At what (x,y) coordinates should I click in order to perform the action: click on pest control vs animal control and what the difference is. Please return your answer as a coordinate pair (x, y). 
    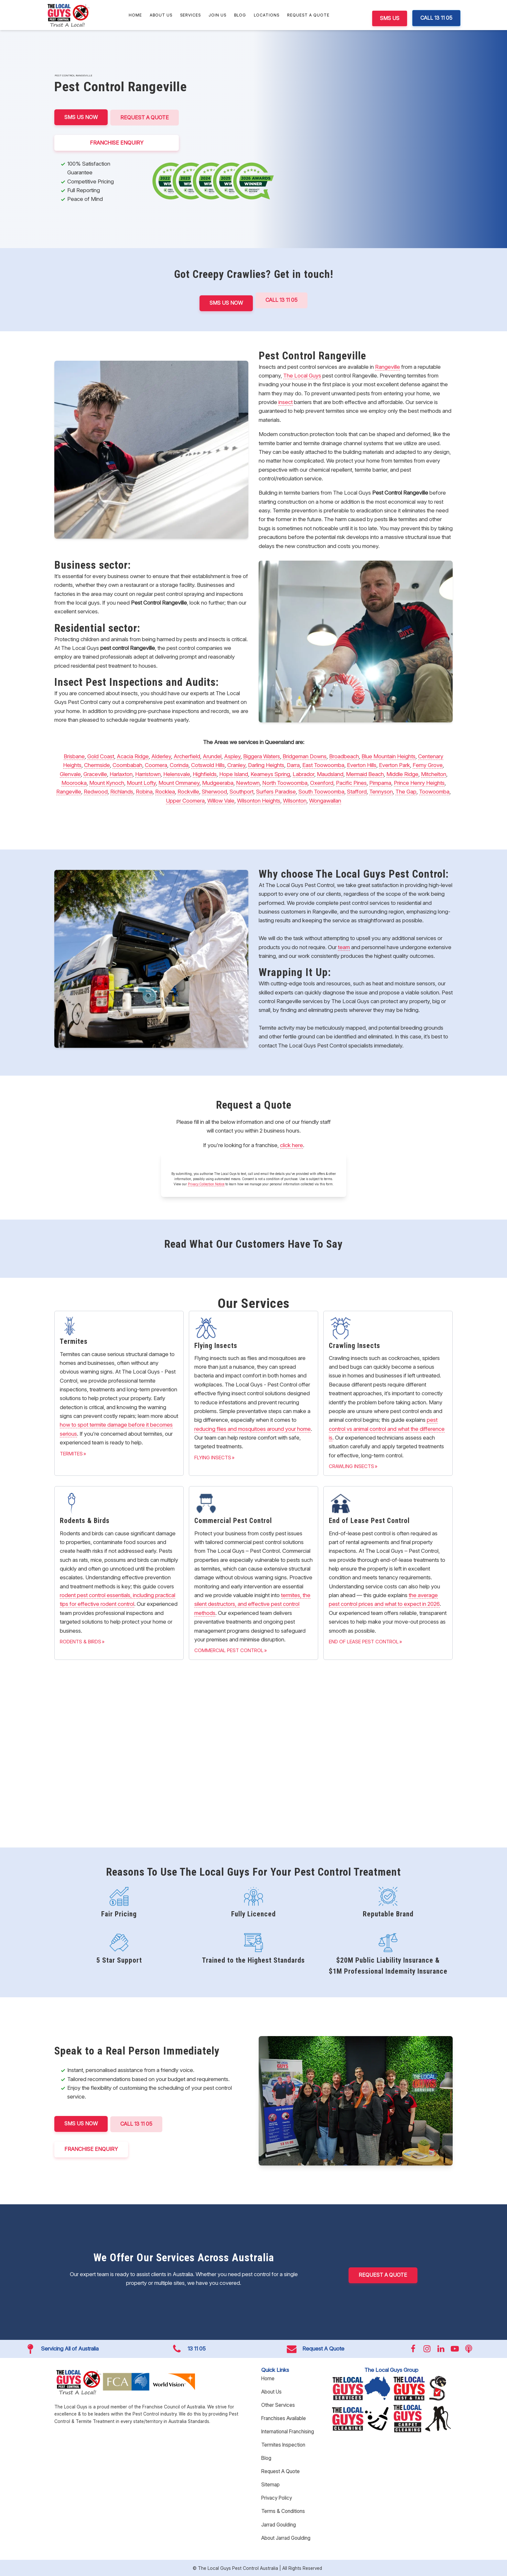
    Looking at the image, I should click on (387, 1428).